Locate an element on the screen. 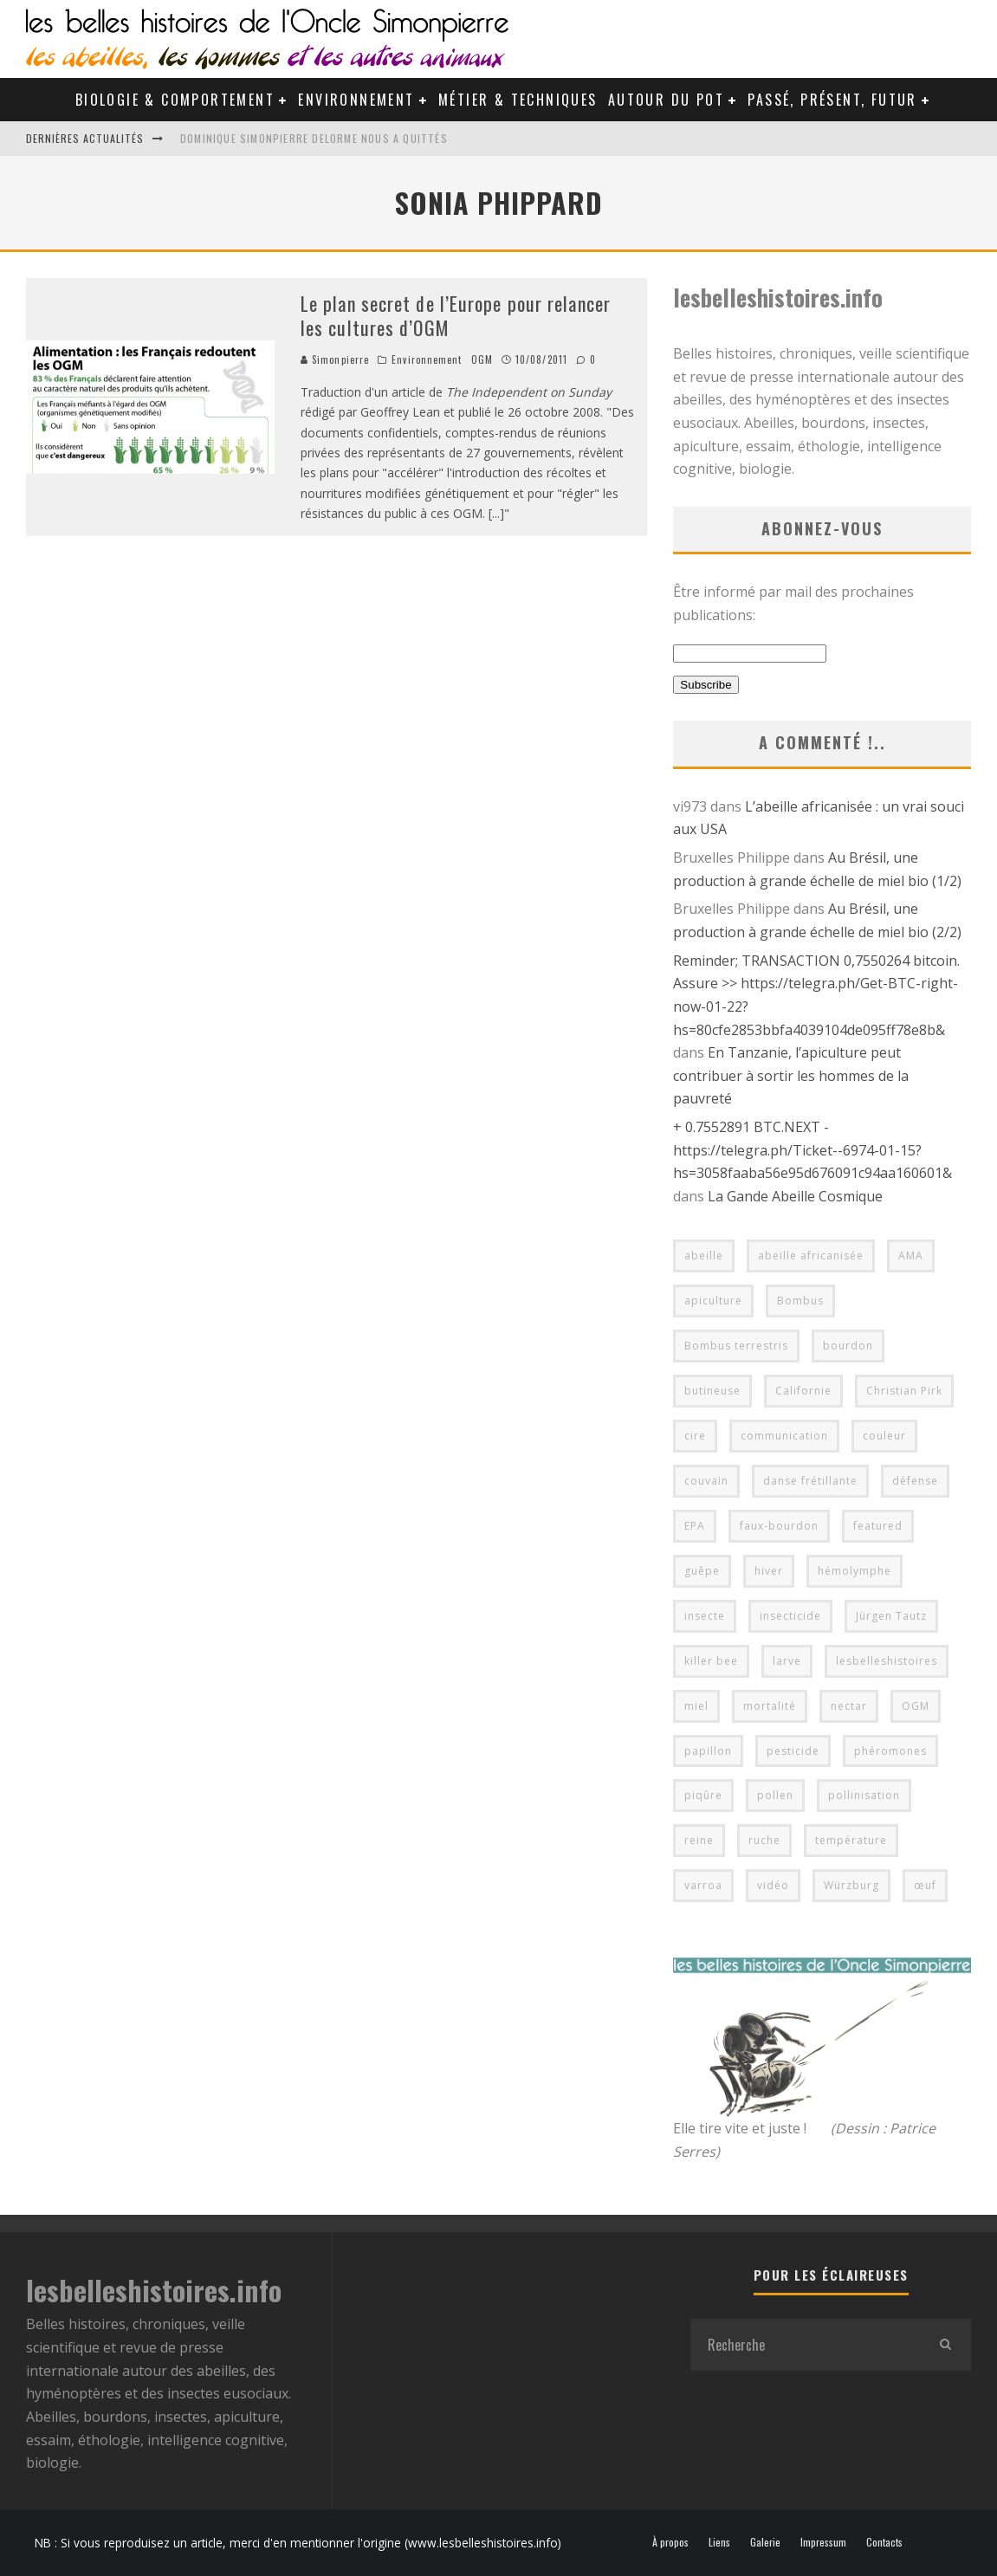  Christian Pirk [Christian Pirk (4 éléments)] is located at coordinates (904, 1390).